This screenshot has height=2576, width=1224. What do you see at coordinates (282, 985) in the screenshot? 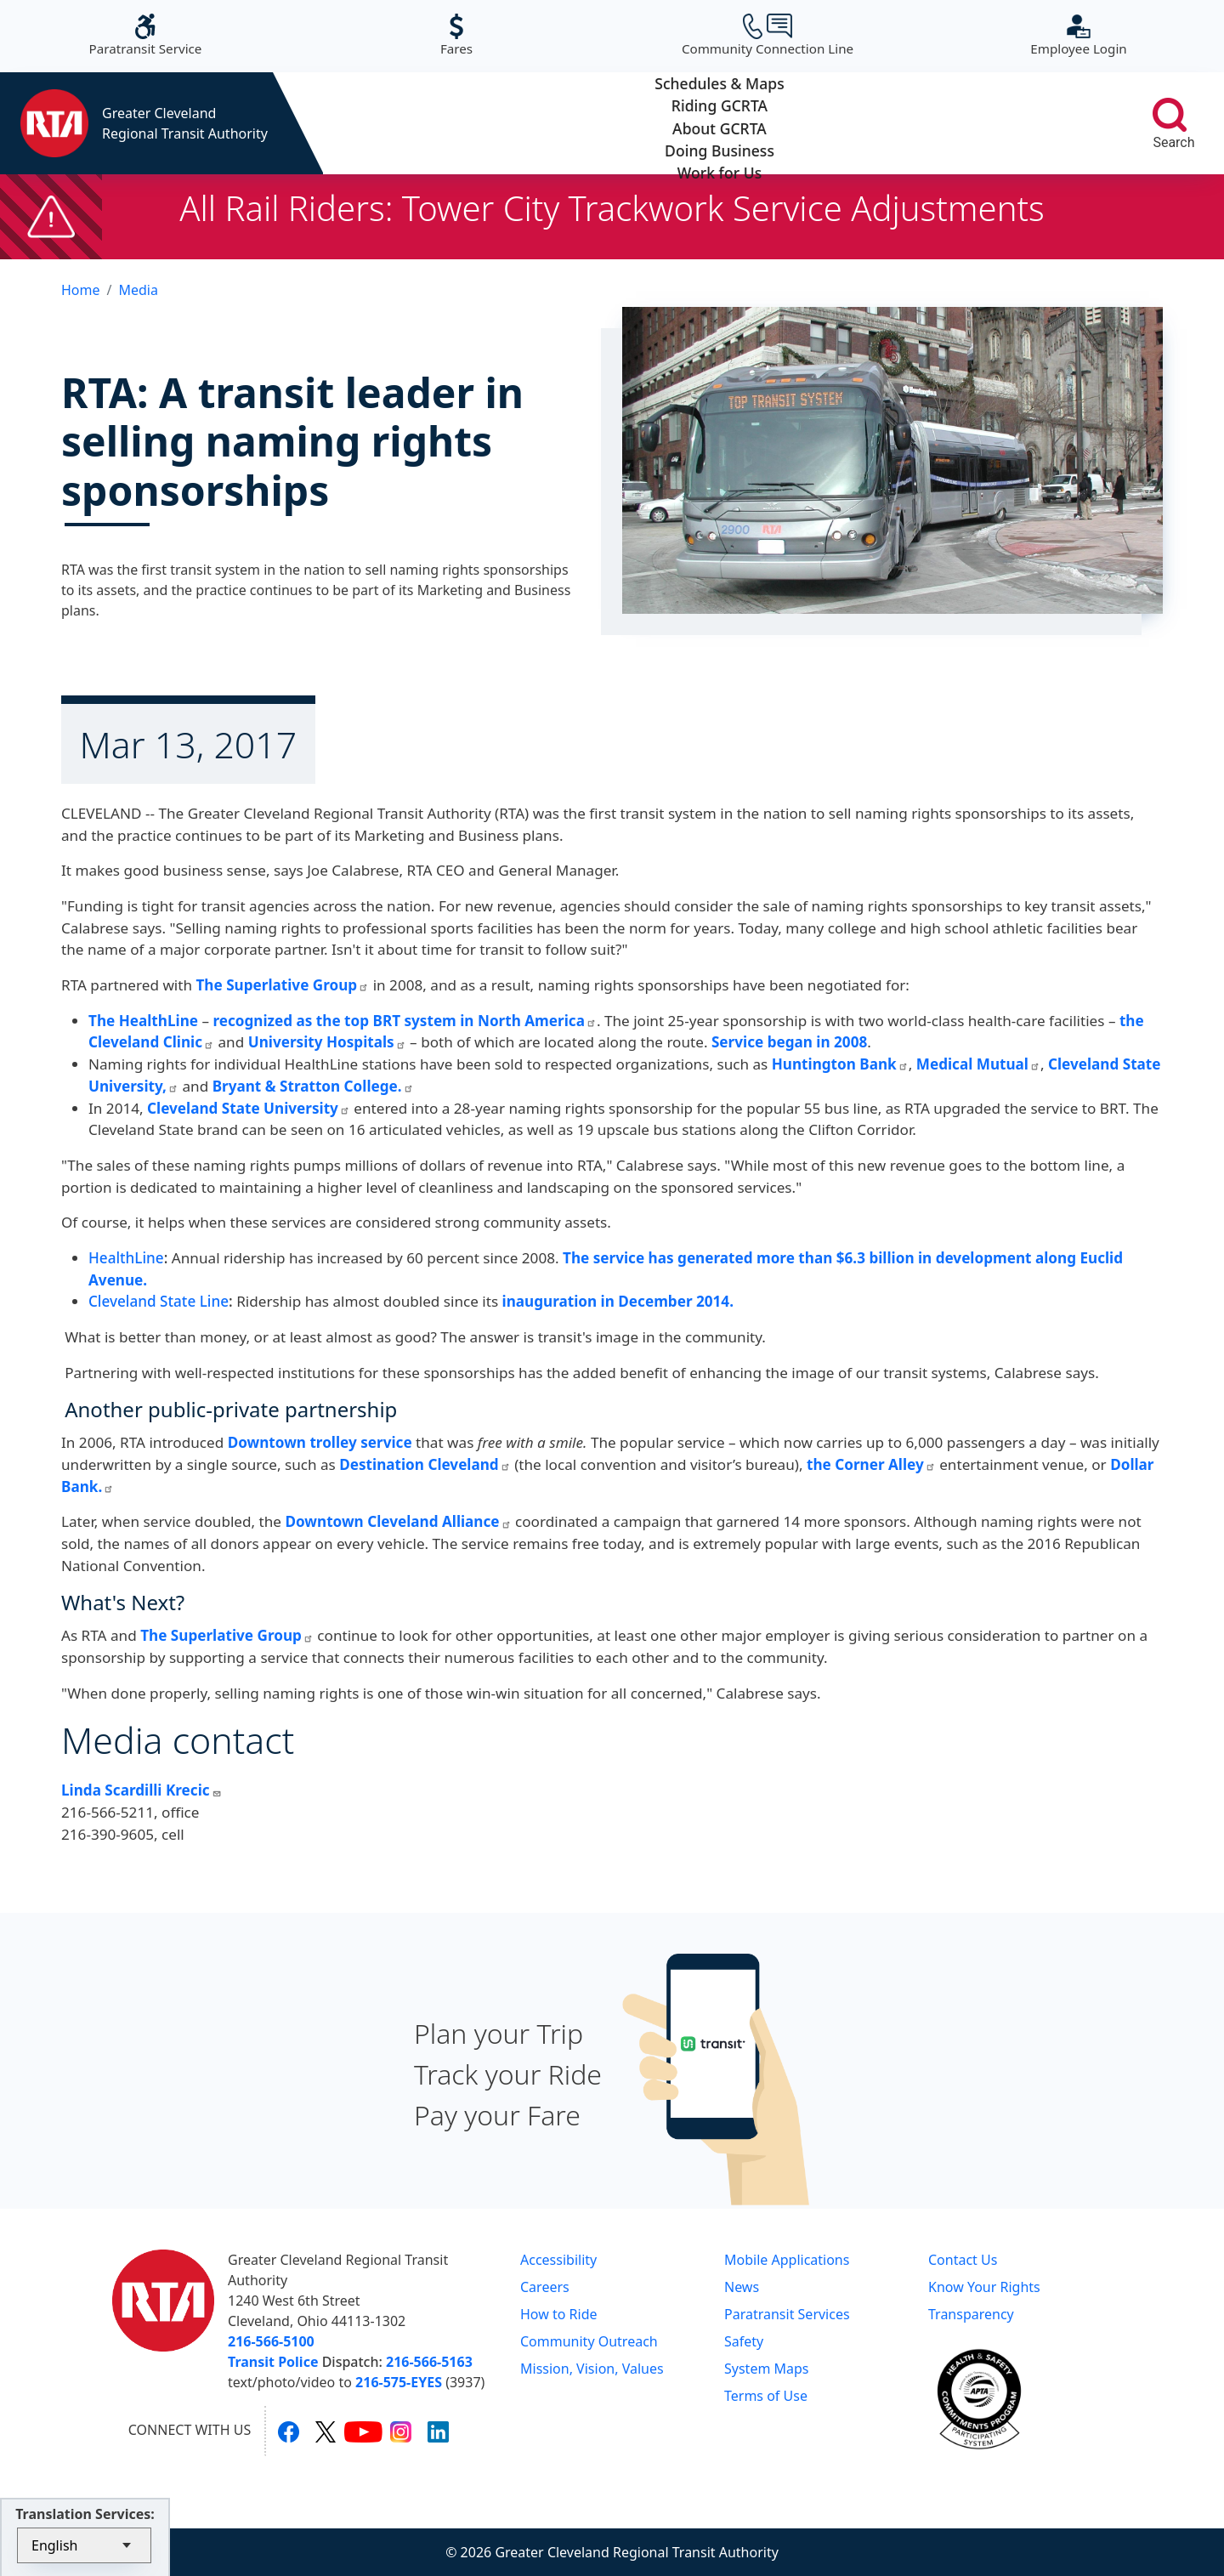
I see `The Superlative Group` at bounding box center [282, 985].